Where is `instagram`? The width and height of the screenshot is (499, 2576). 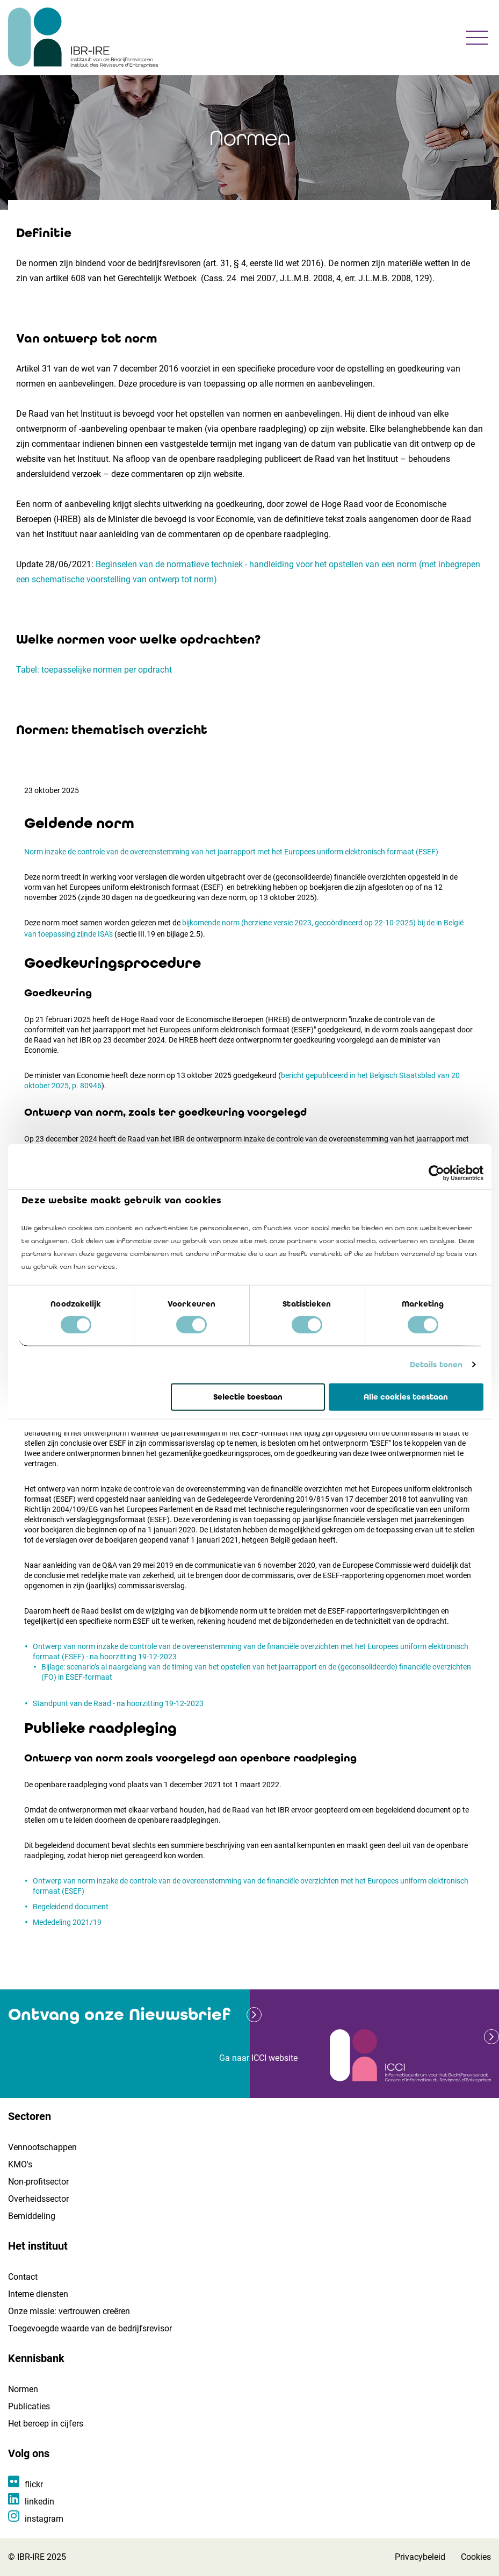 instagram is located at coordinates (44, 2519).